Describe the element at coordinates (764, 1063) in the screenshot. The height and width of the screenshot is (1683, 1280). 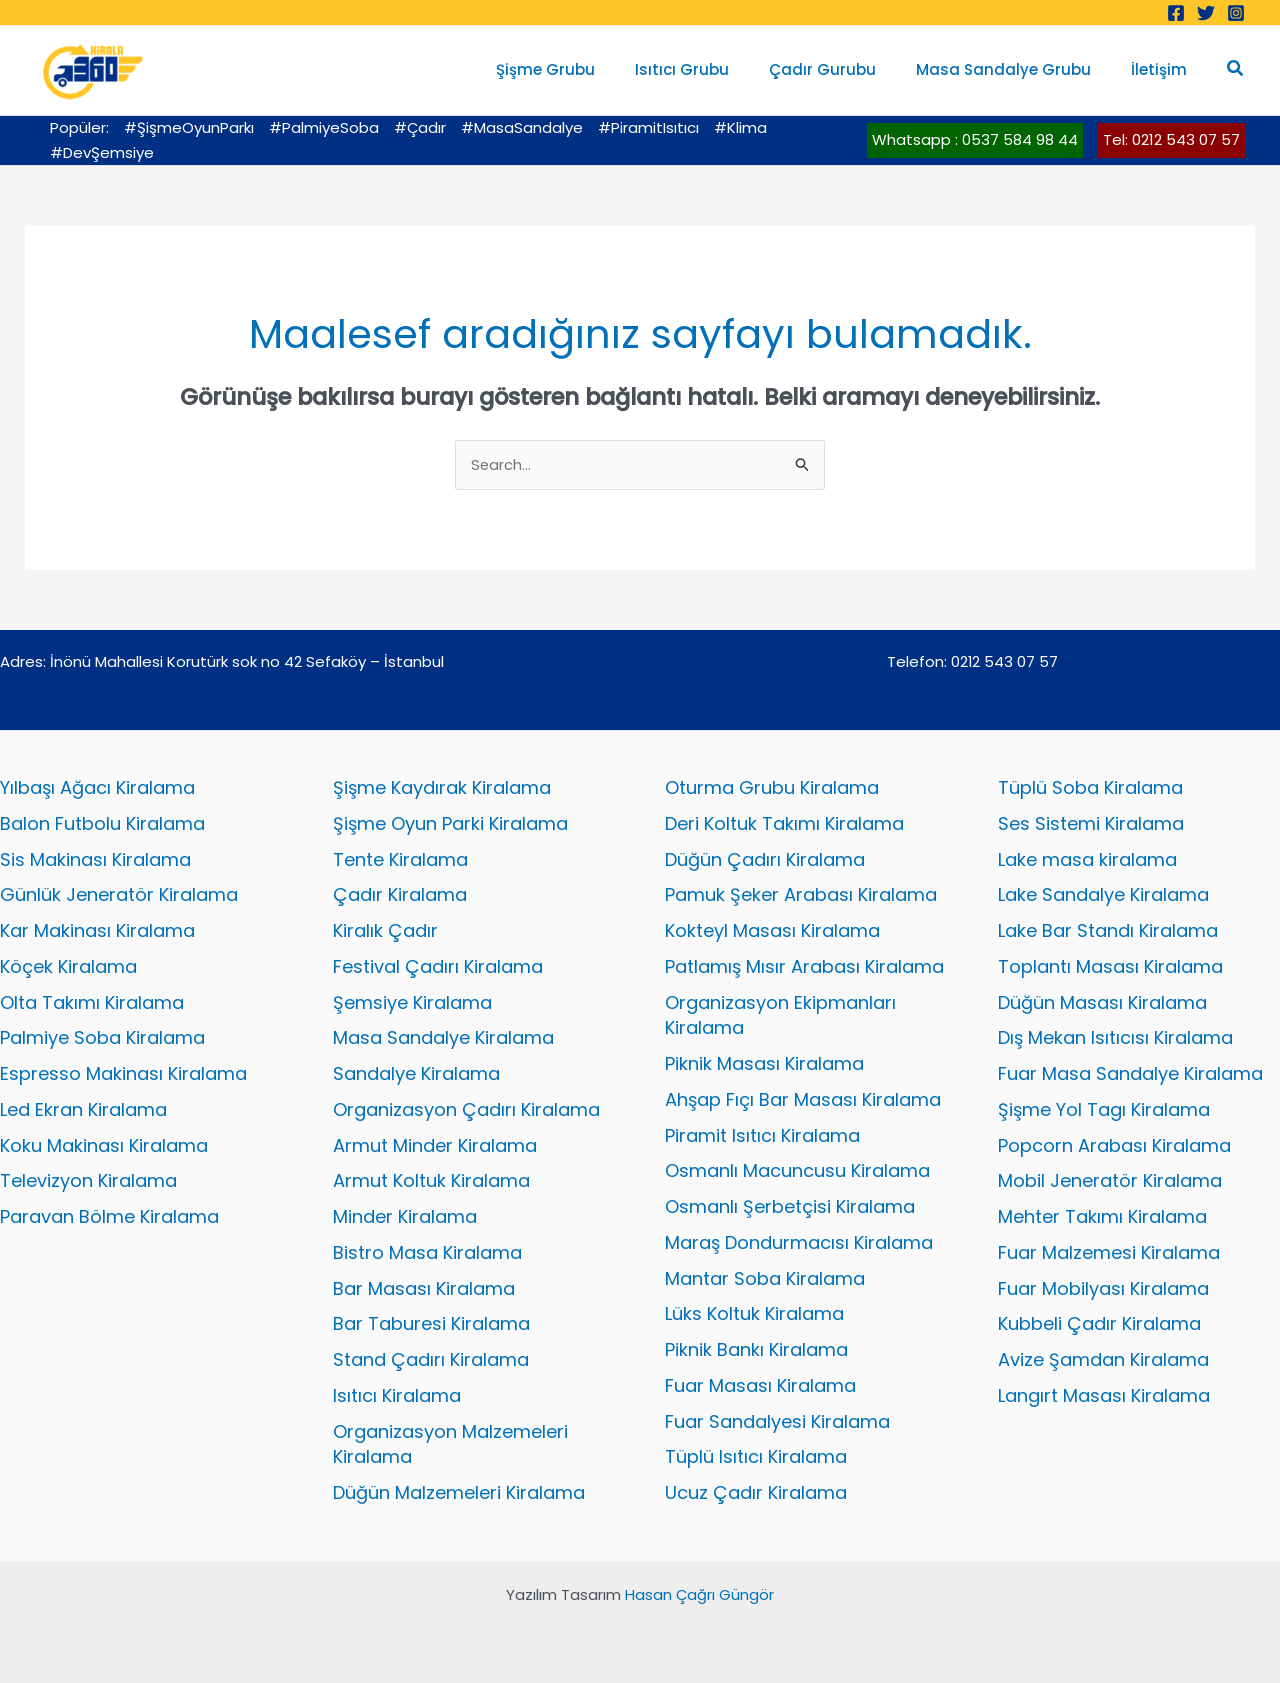
I see `Piknik Masası Kiralama` at that location.